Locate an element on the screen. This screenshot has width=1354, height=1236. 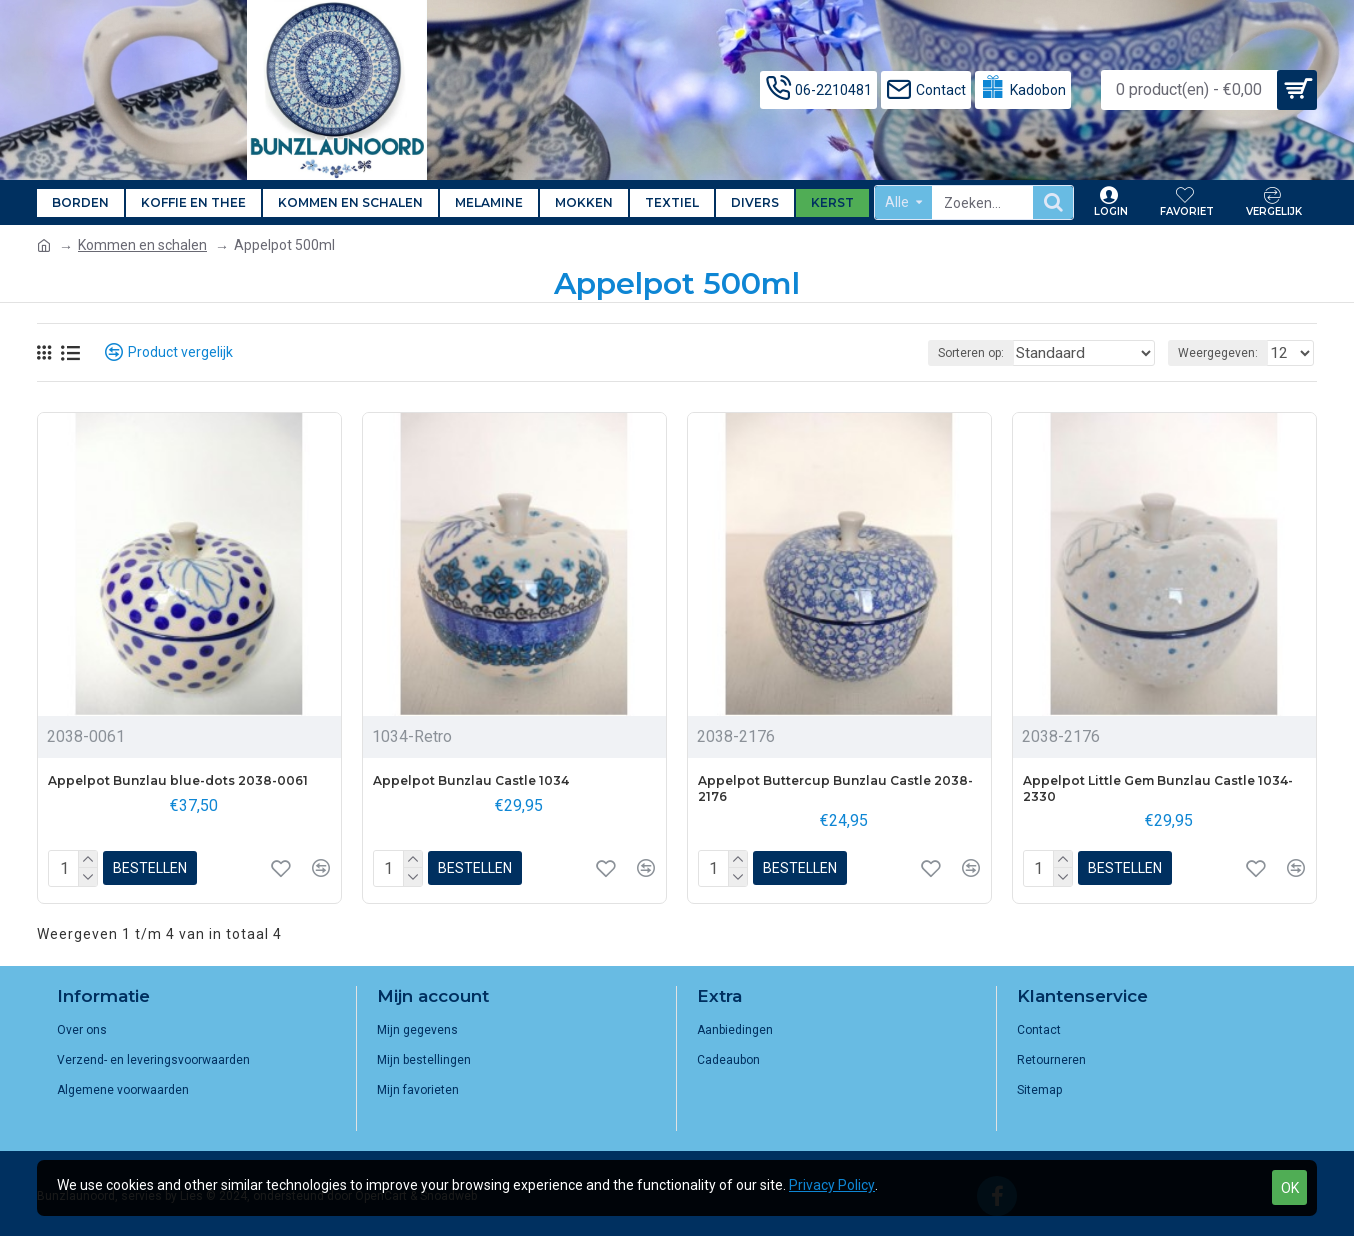
Weergegeven: is located at coordinates (1224, 353).